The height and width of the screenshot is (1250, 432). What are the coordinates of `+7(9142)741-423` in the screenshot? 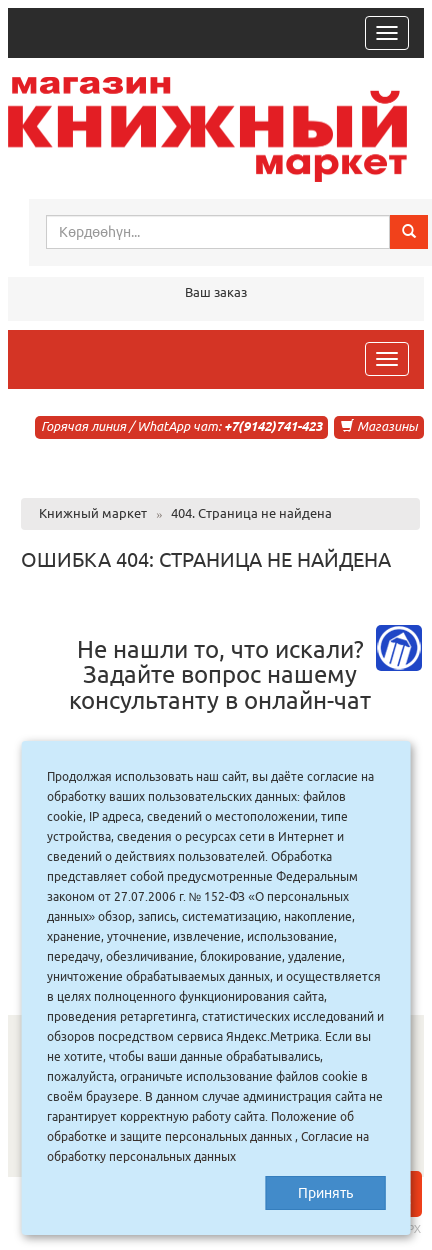 It's located at (273, 426).